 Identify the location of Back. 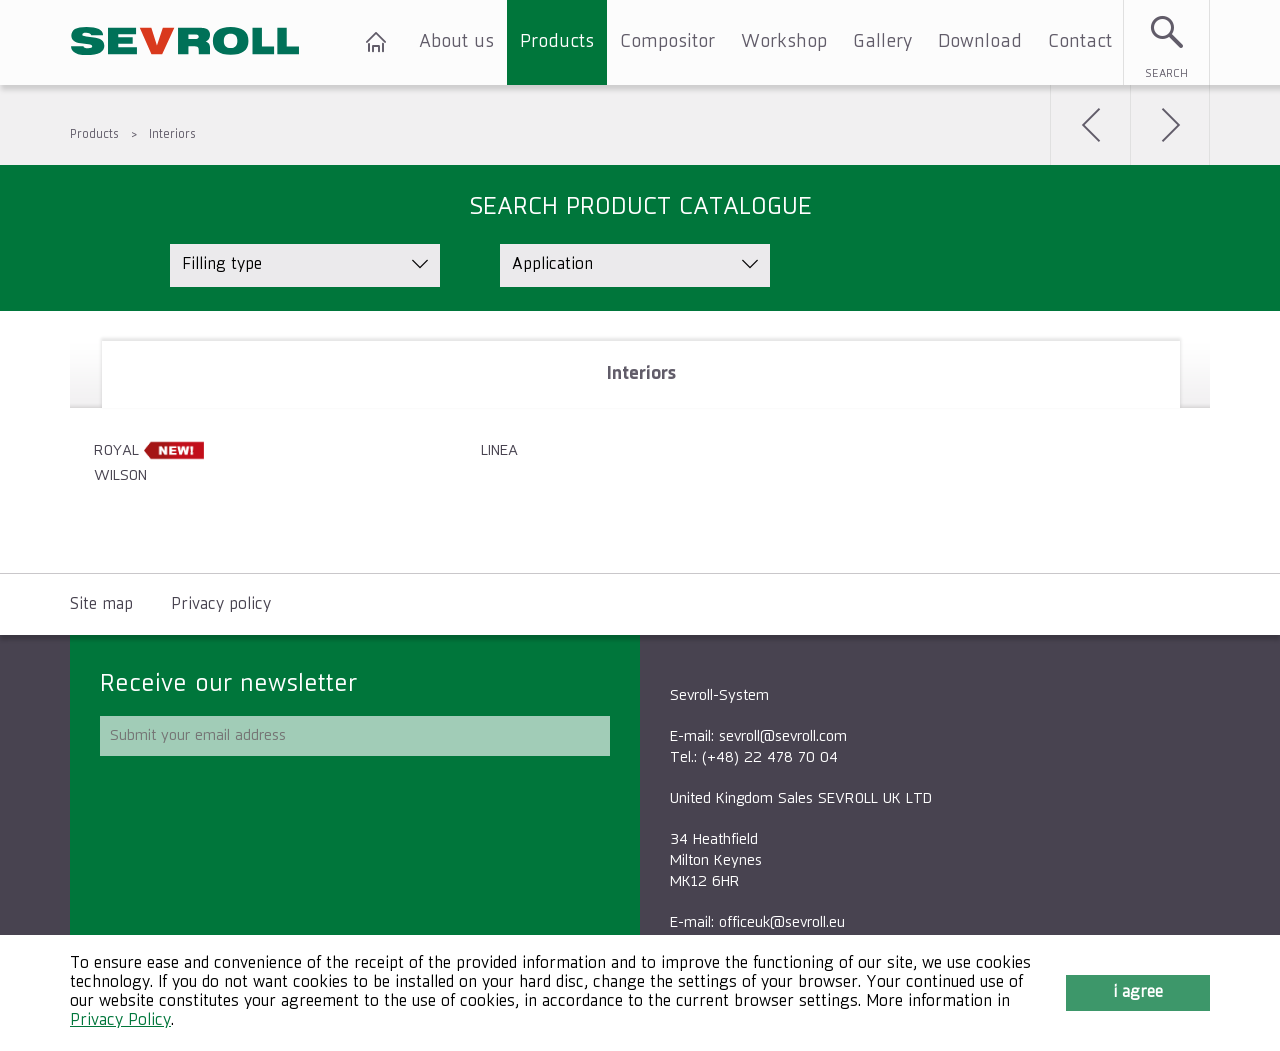
(1090, 125).